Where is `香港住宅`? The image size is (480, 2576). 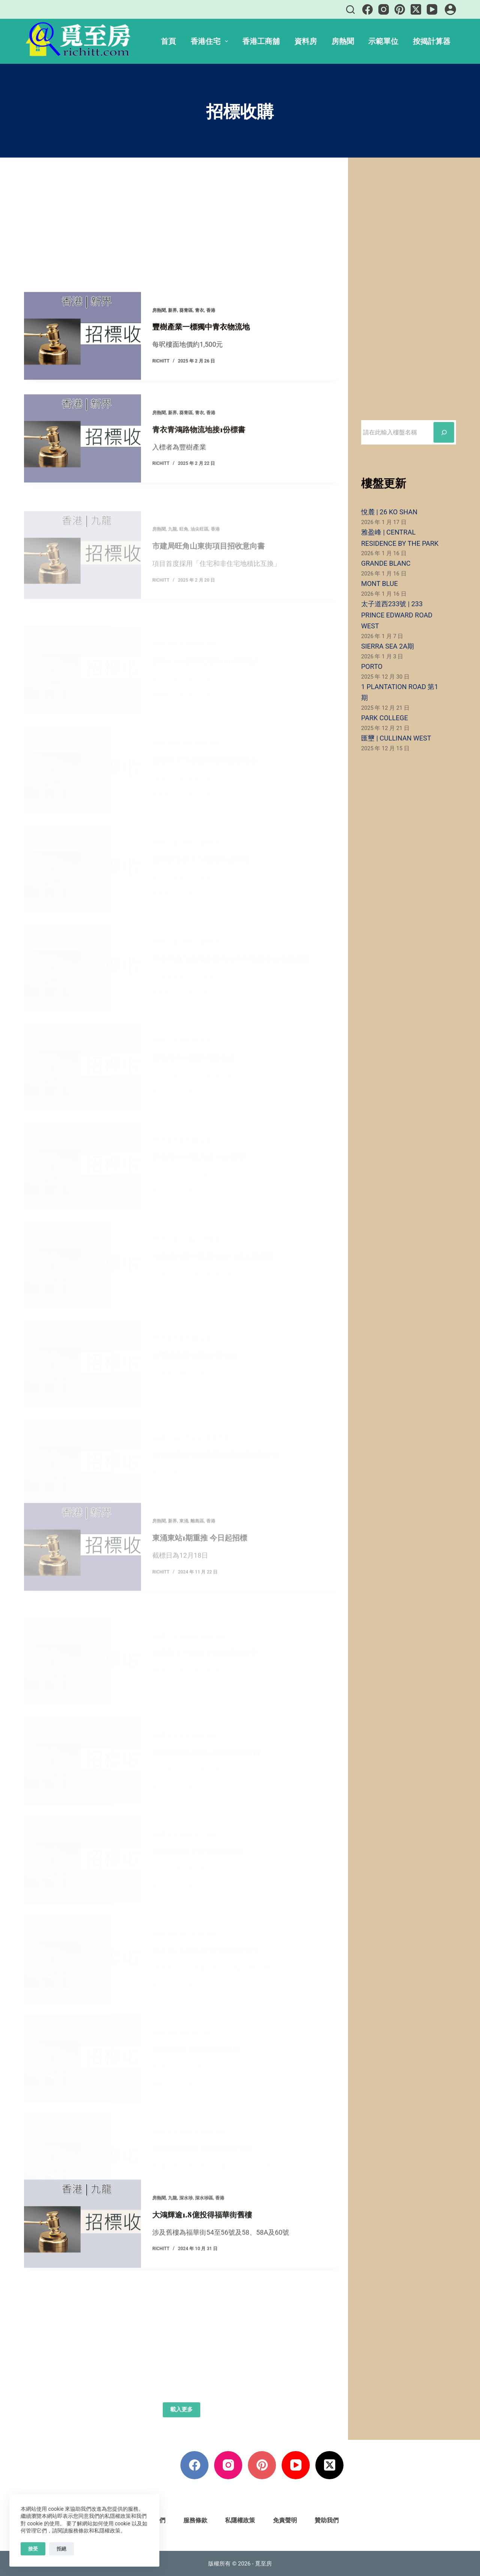
香港住宅 is located at coordinates (210, 41).